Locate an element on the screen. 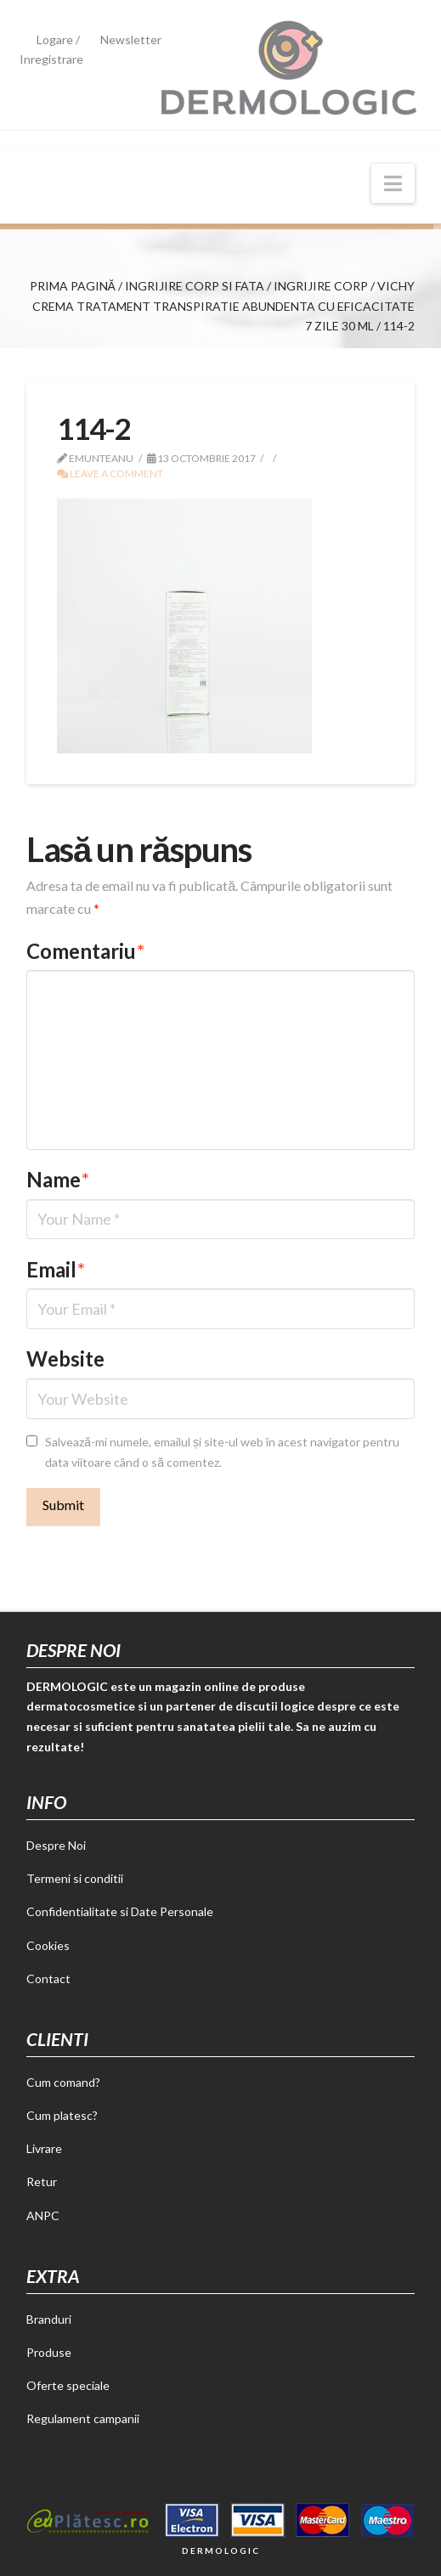 This screenshot has height=2576, width=441. Retur is located at coordinates (41, 2181).